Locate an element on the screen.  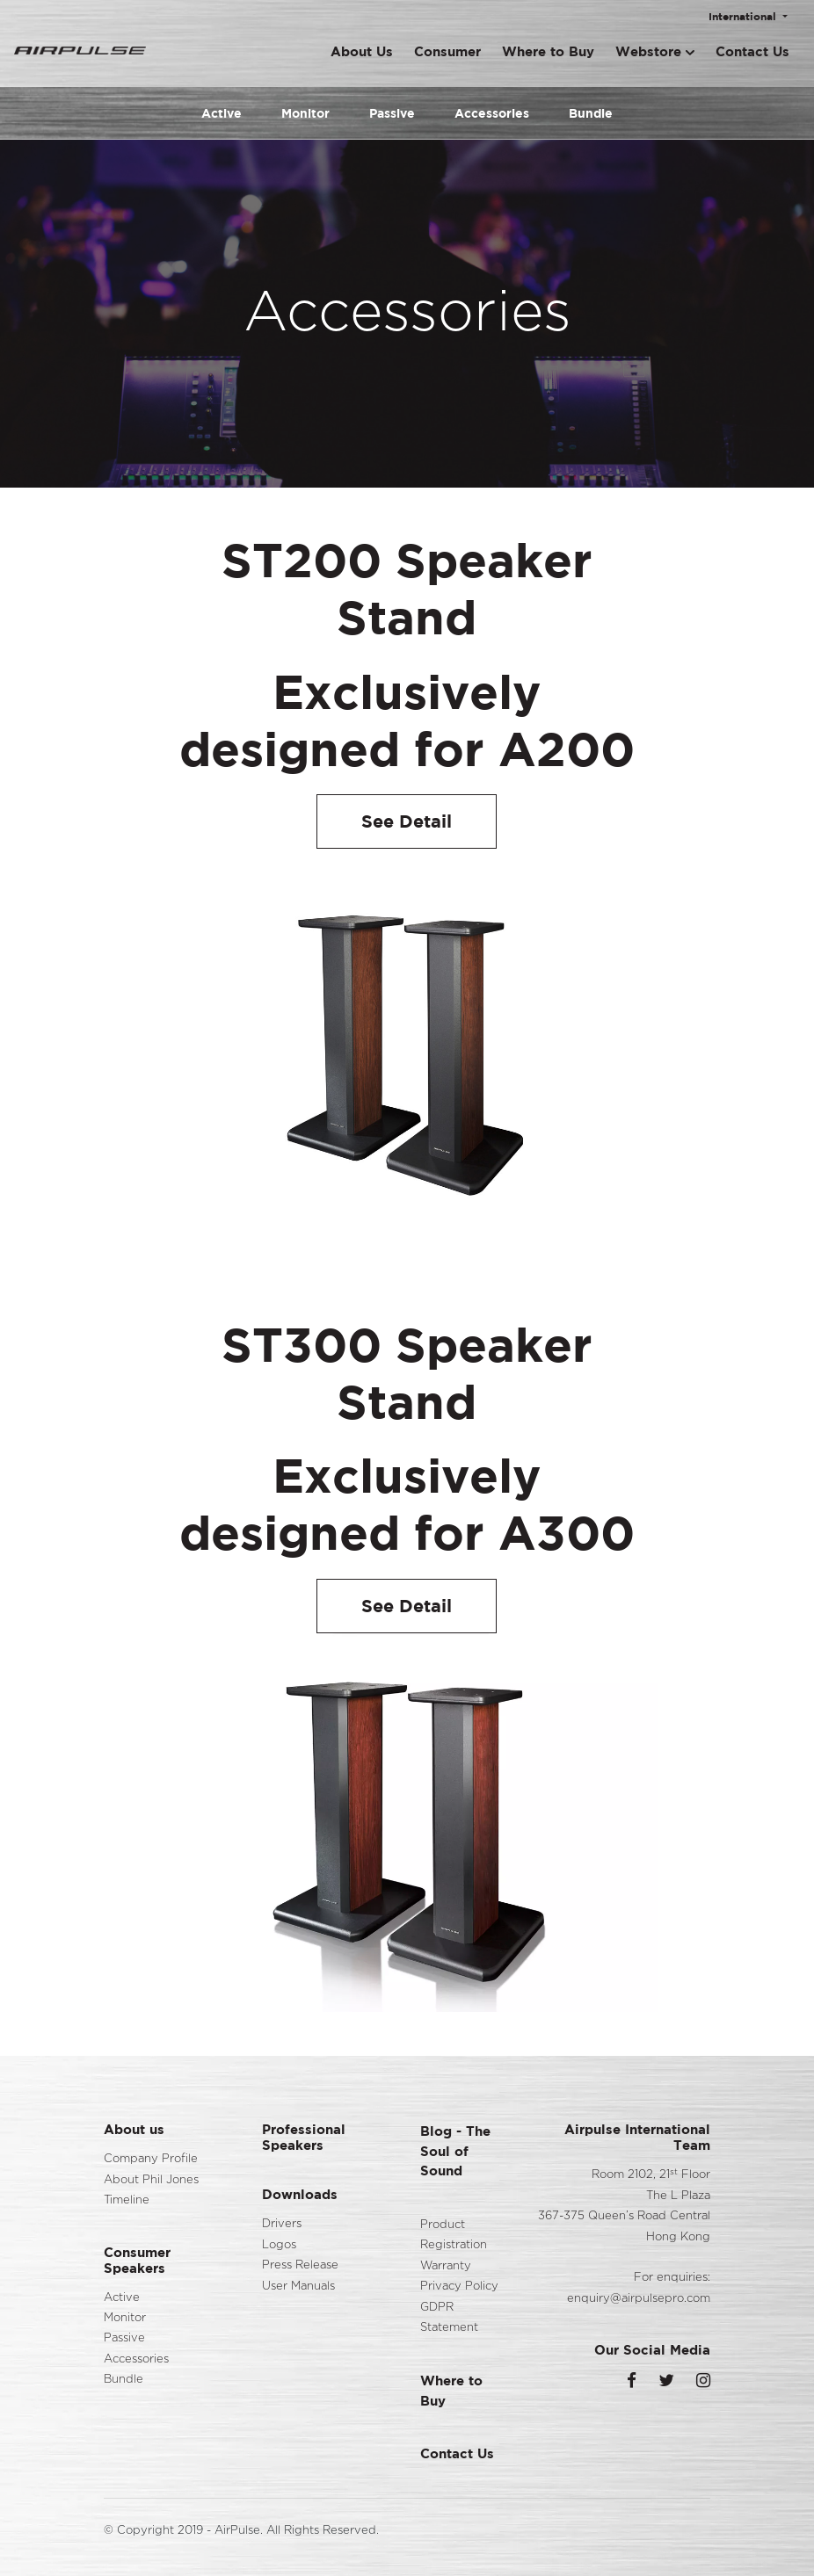
Active is located at coordinates (221, 112).